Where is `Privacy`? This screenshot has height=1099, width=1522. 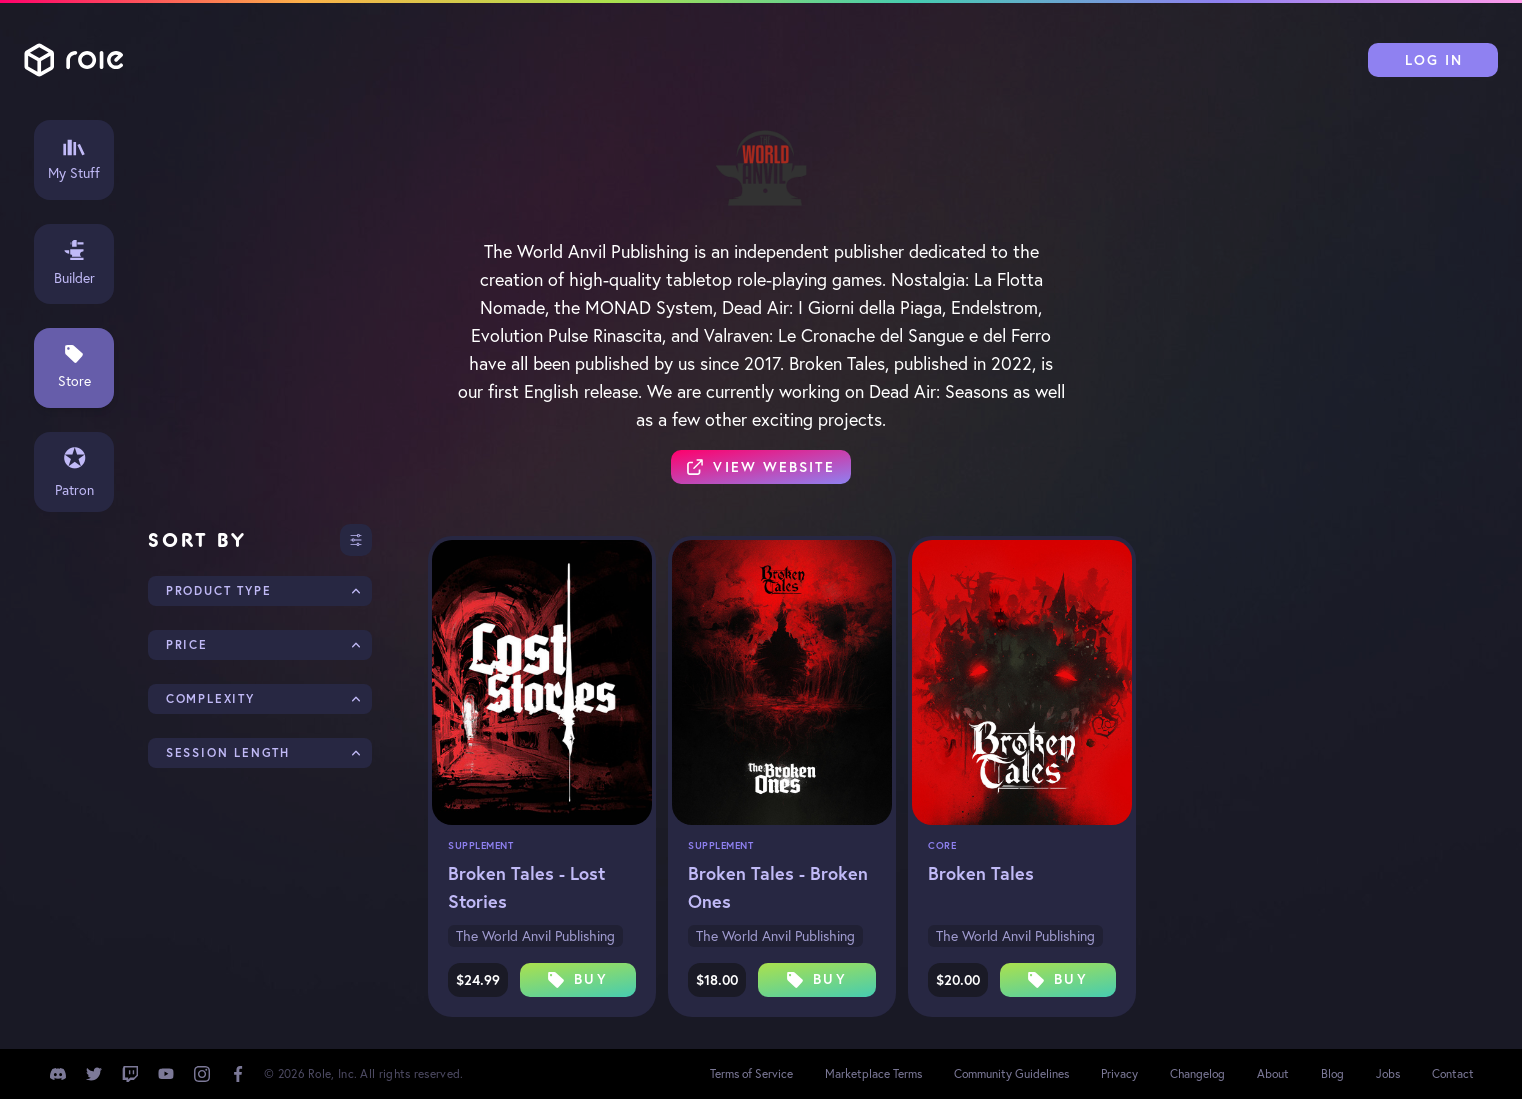
Privacy is located at coordinates (1119, 1073).